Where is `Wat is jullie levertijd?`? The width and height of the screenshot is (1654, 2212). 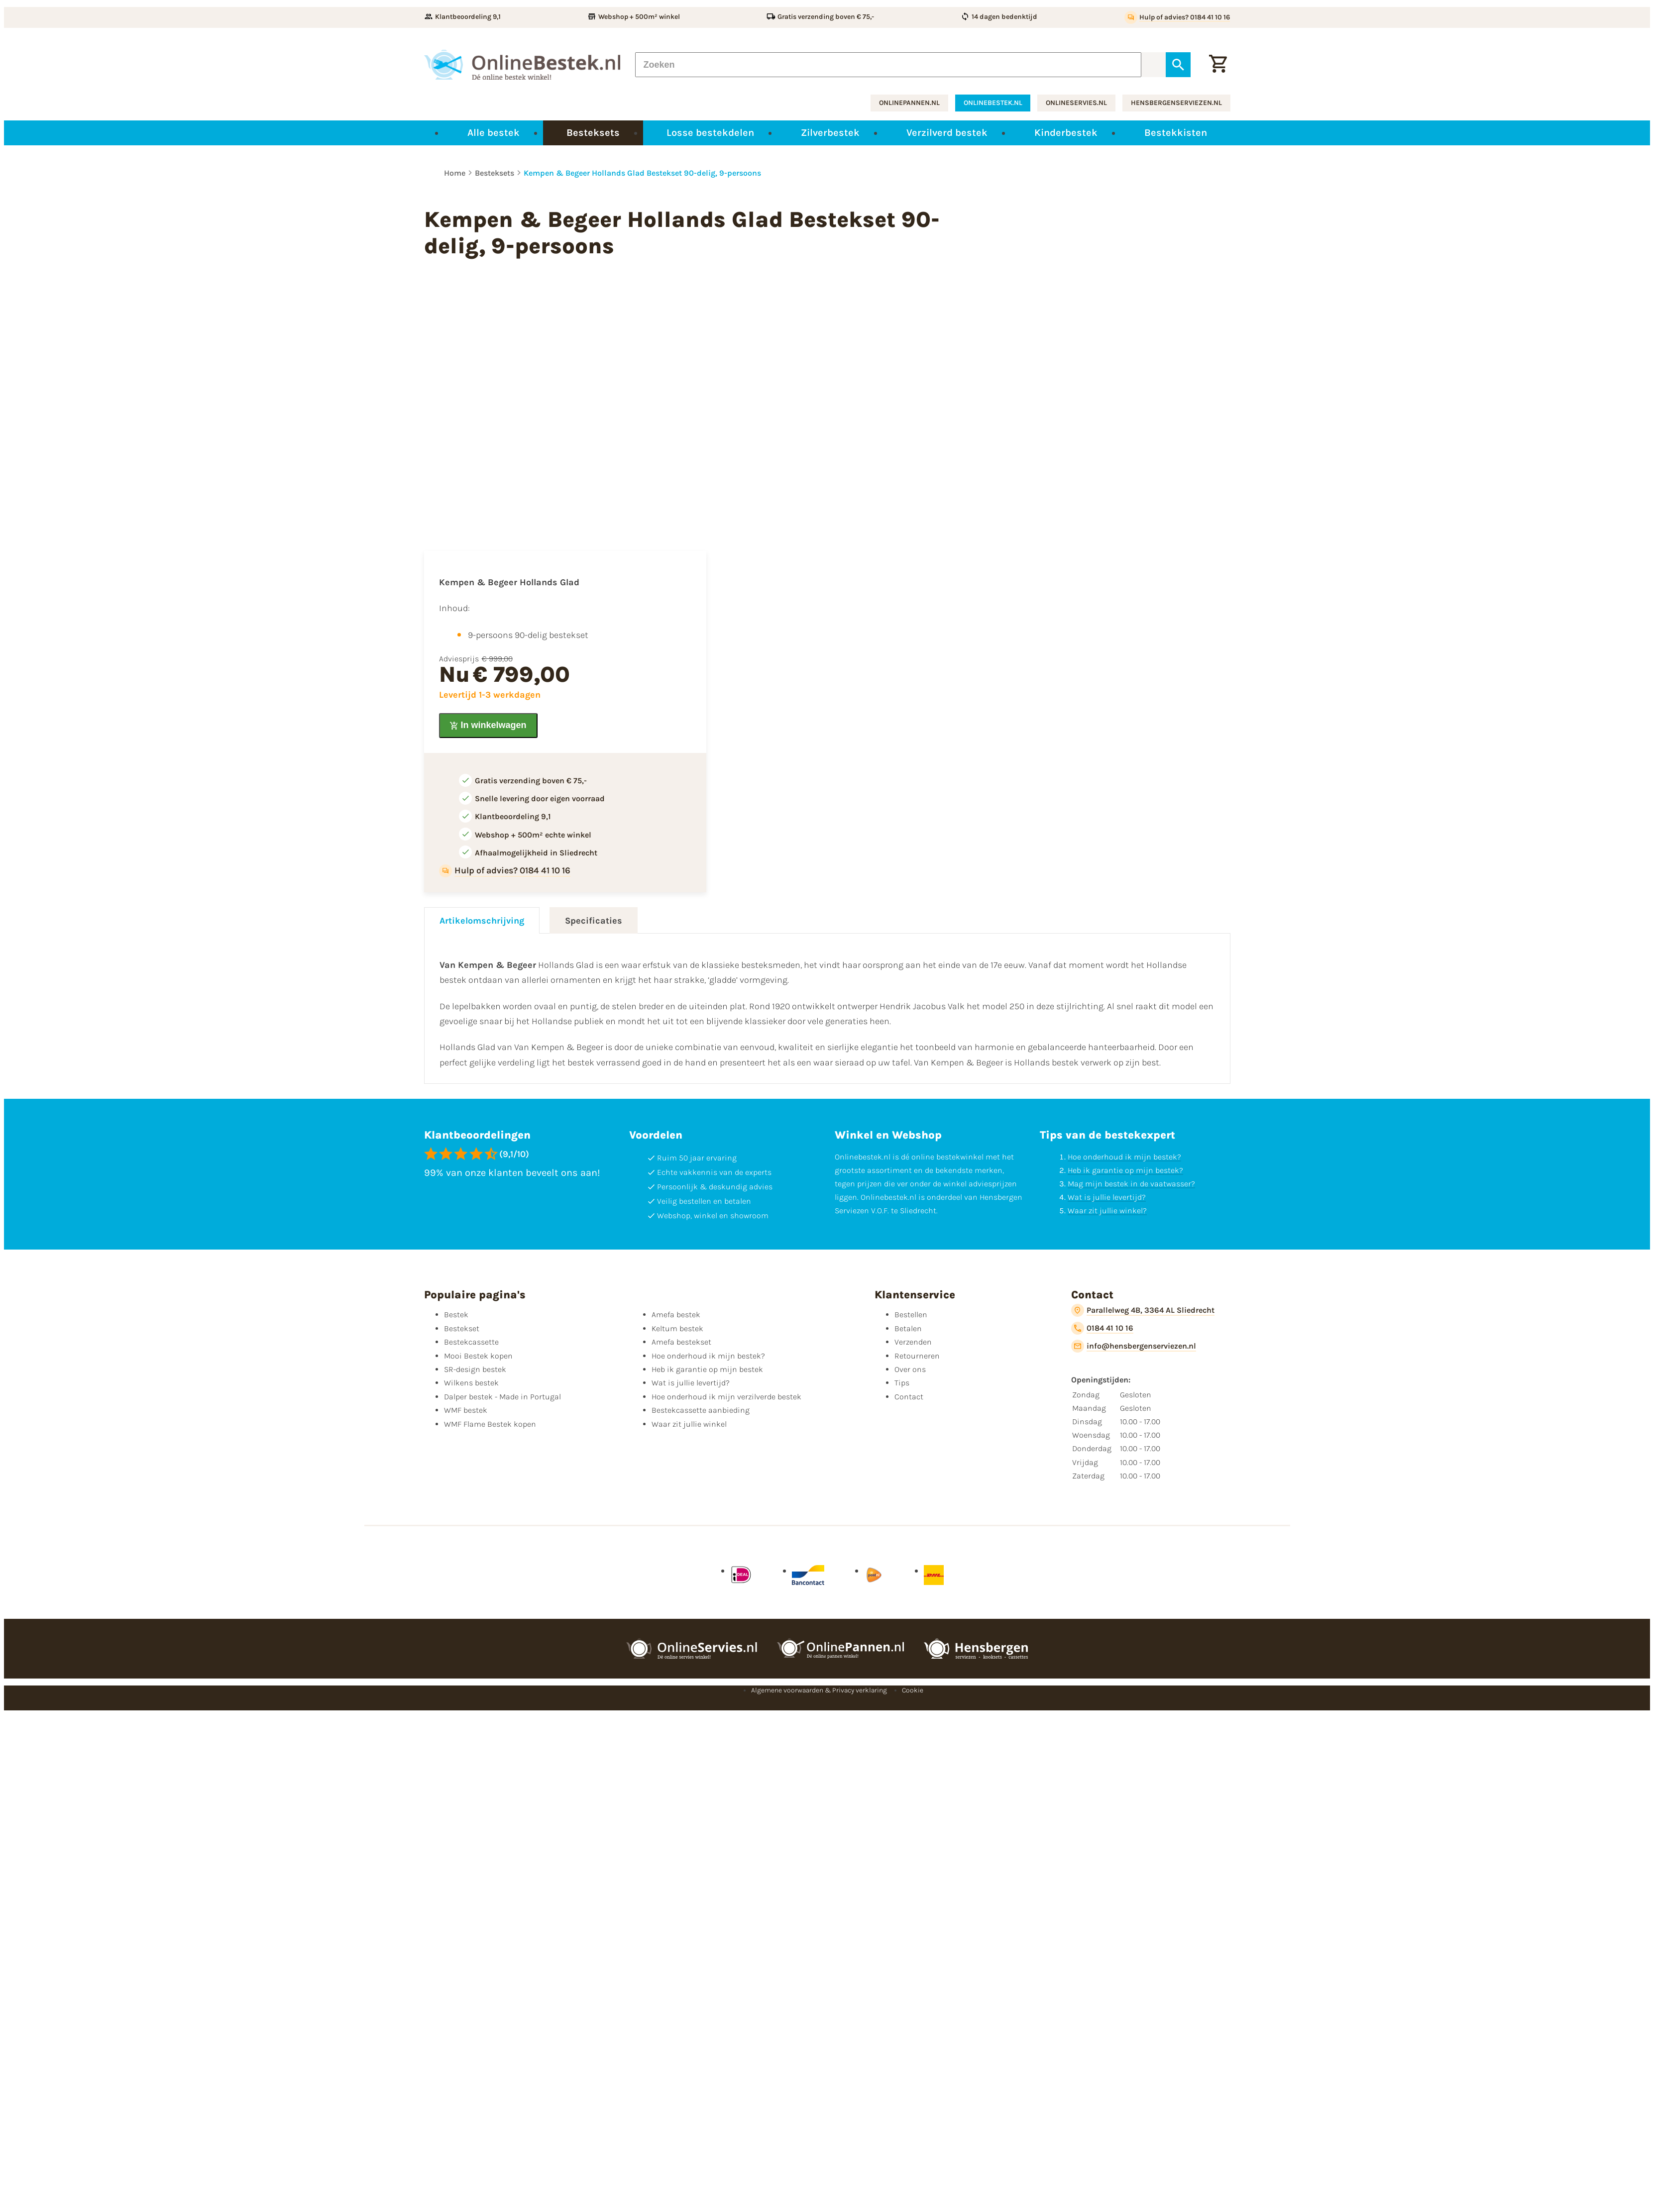
Wat is jullie levertijd? is located at coordinates (1107, 1197).